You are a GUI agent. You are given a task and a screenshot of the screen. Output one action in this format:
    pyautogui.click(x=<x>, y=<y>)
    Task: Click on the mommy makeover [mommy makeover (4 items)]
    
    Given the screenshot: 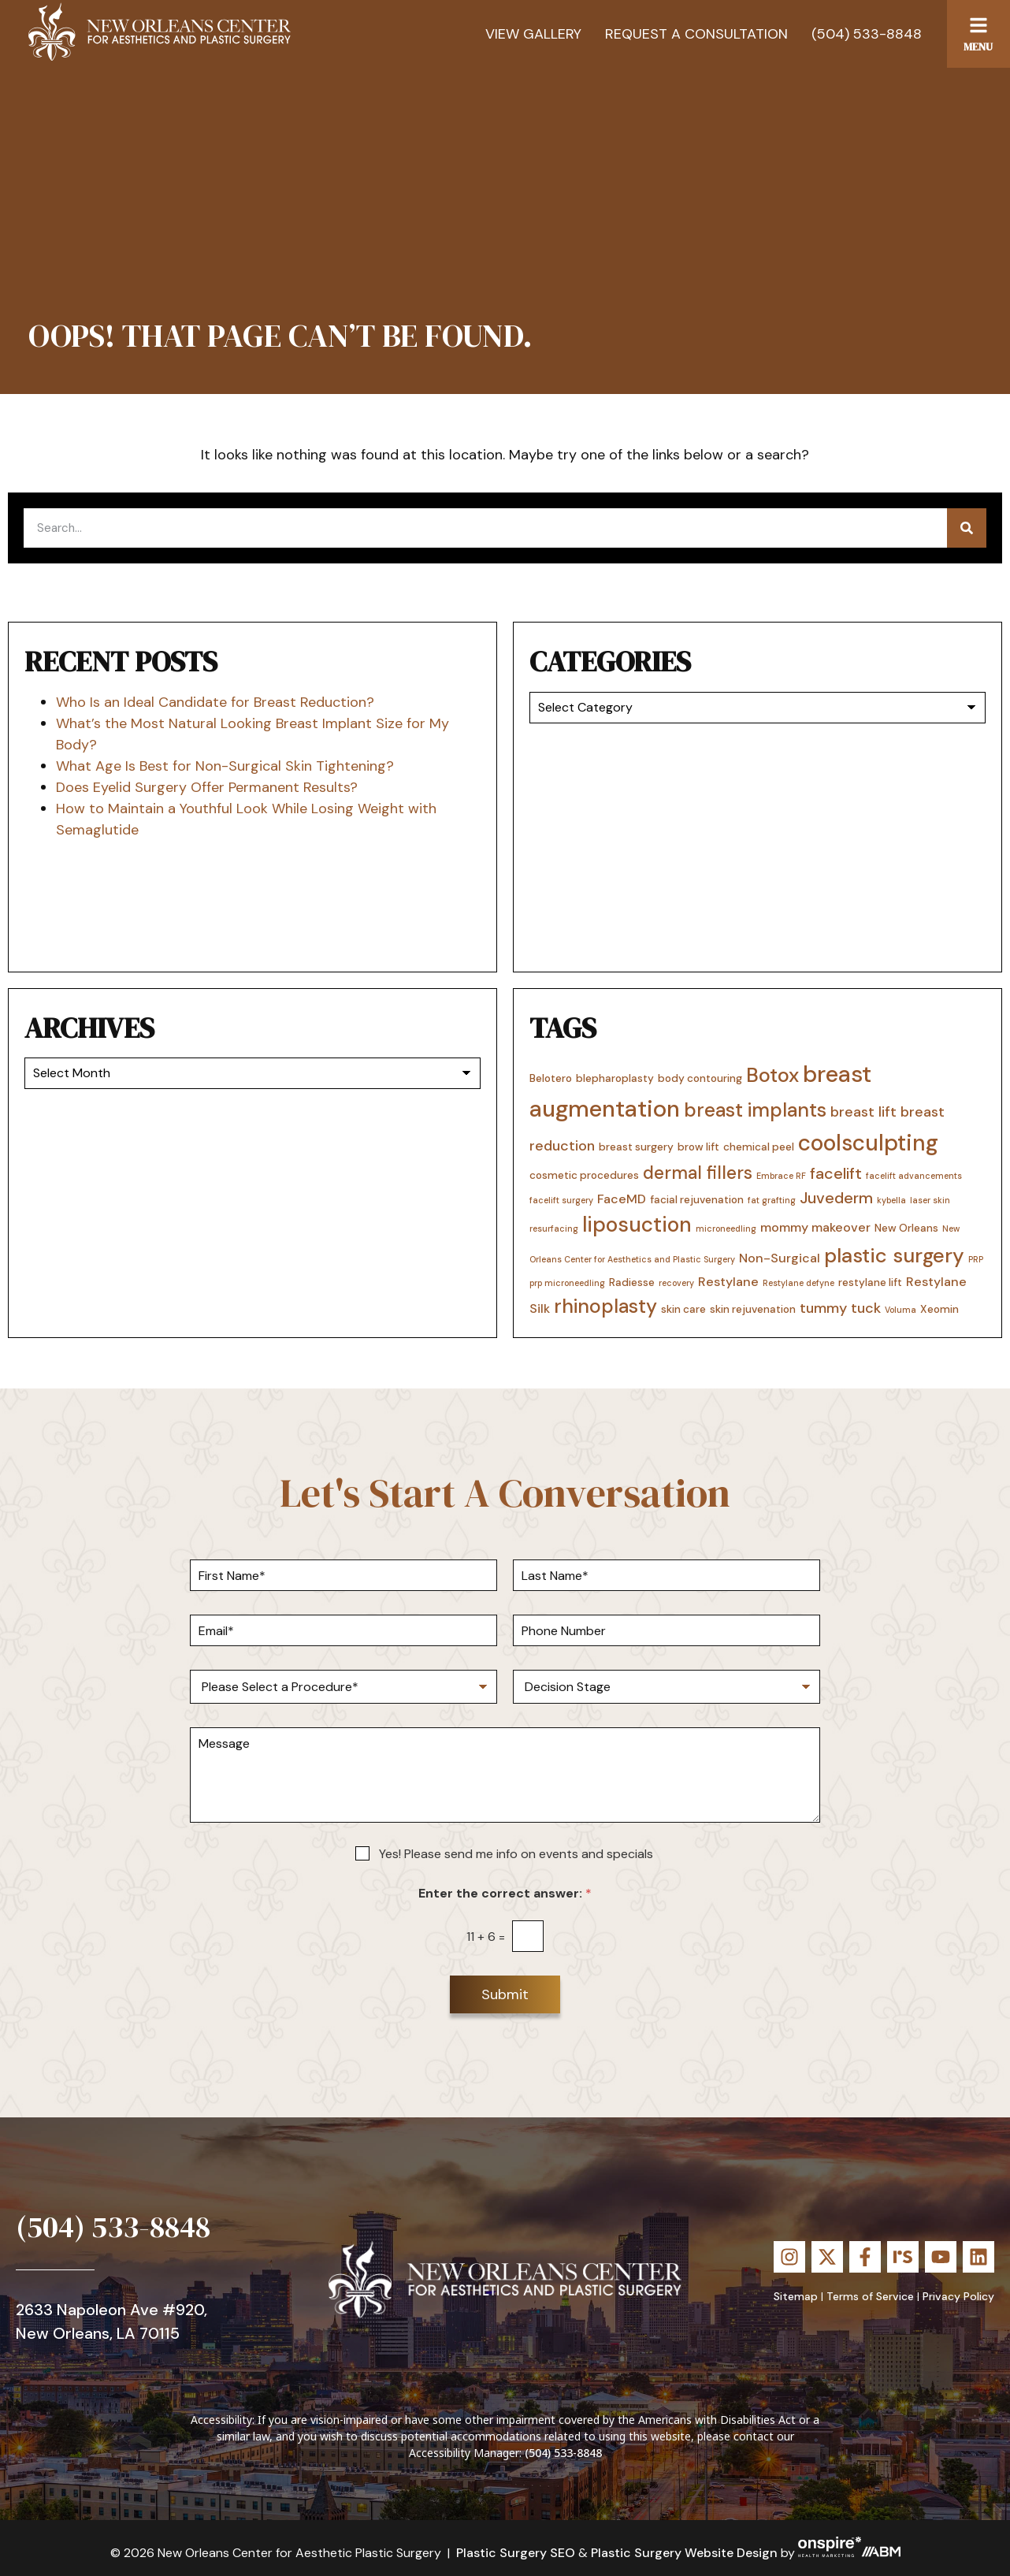 What is the action you would take?
    pyautogui.click(x=815, y=1227)
    